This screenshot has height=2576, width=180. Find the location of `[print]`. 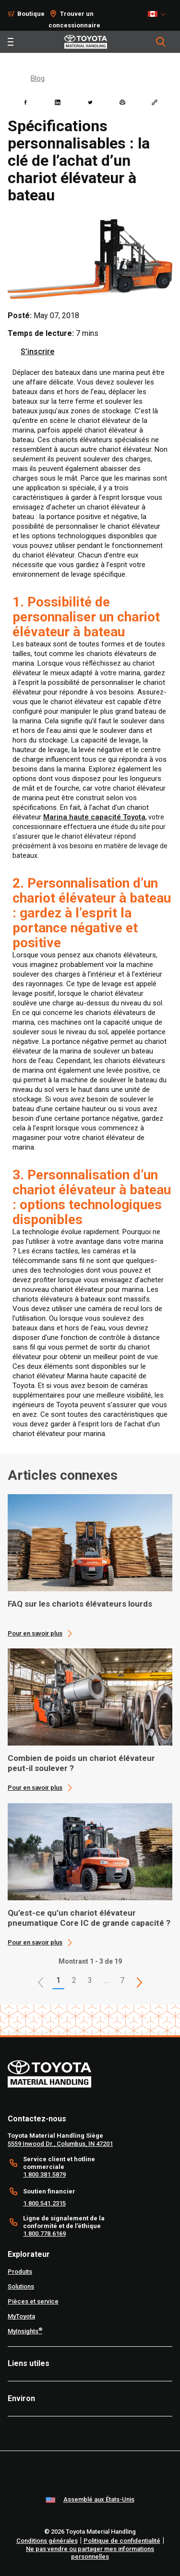

[print] is located at coordinates (122, 102).